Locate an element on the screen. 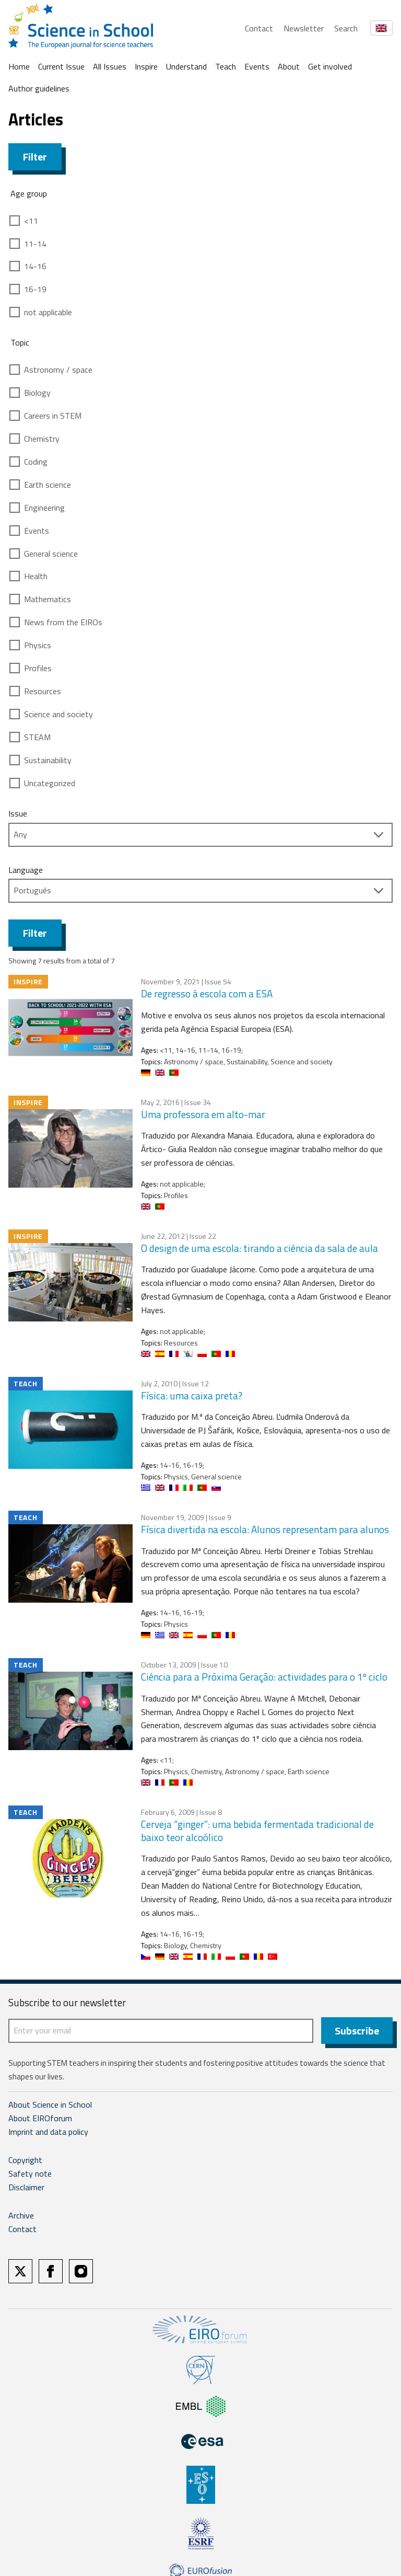 Image resolution: width=401 pixels, height=2576 pixels. Ciência para a Próxima Geração: actividades para o 1º ciclo is located at coordinates (264, 1676).